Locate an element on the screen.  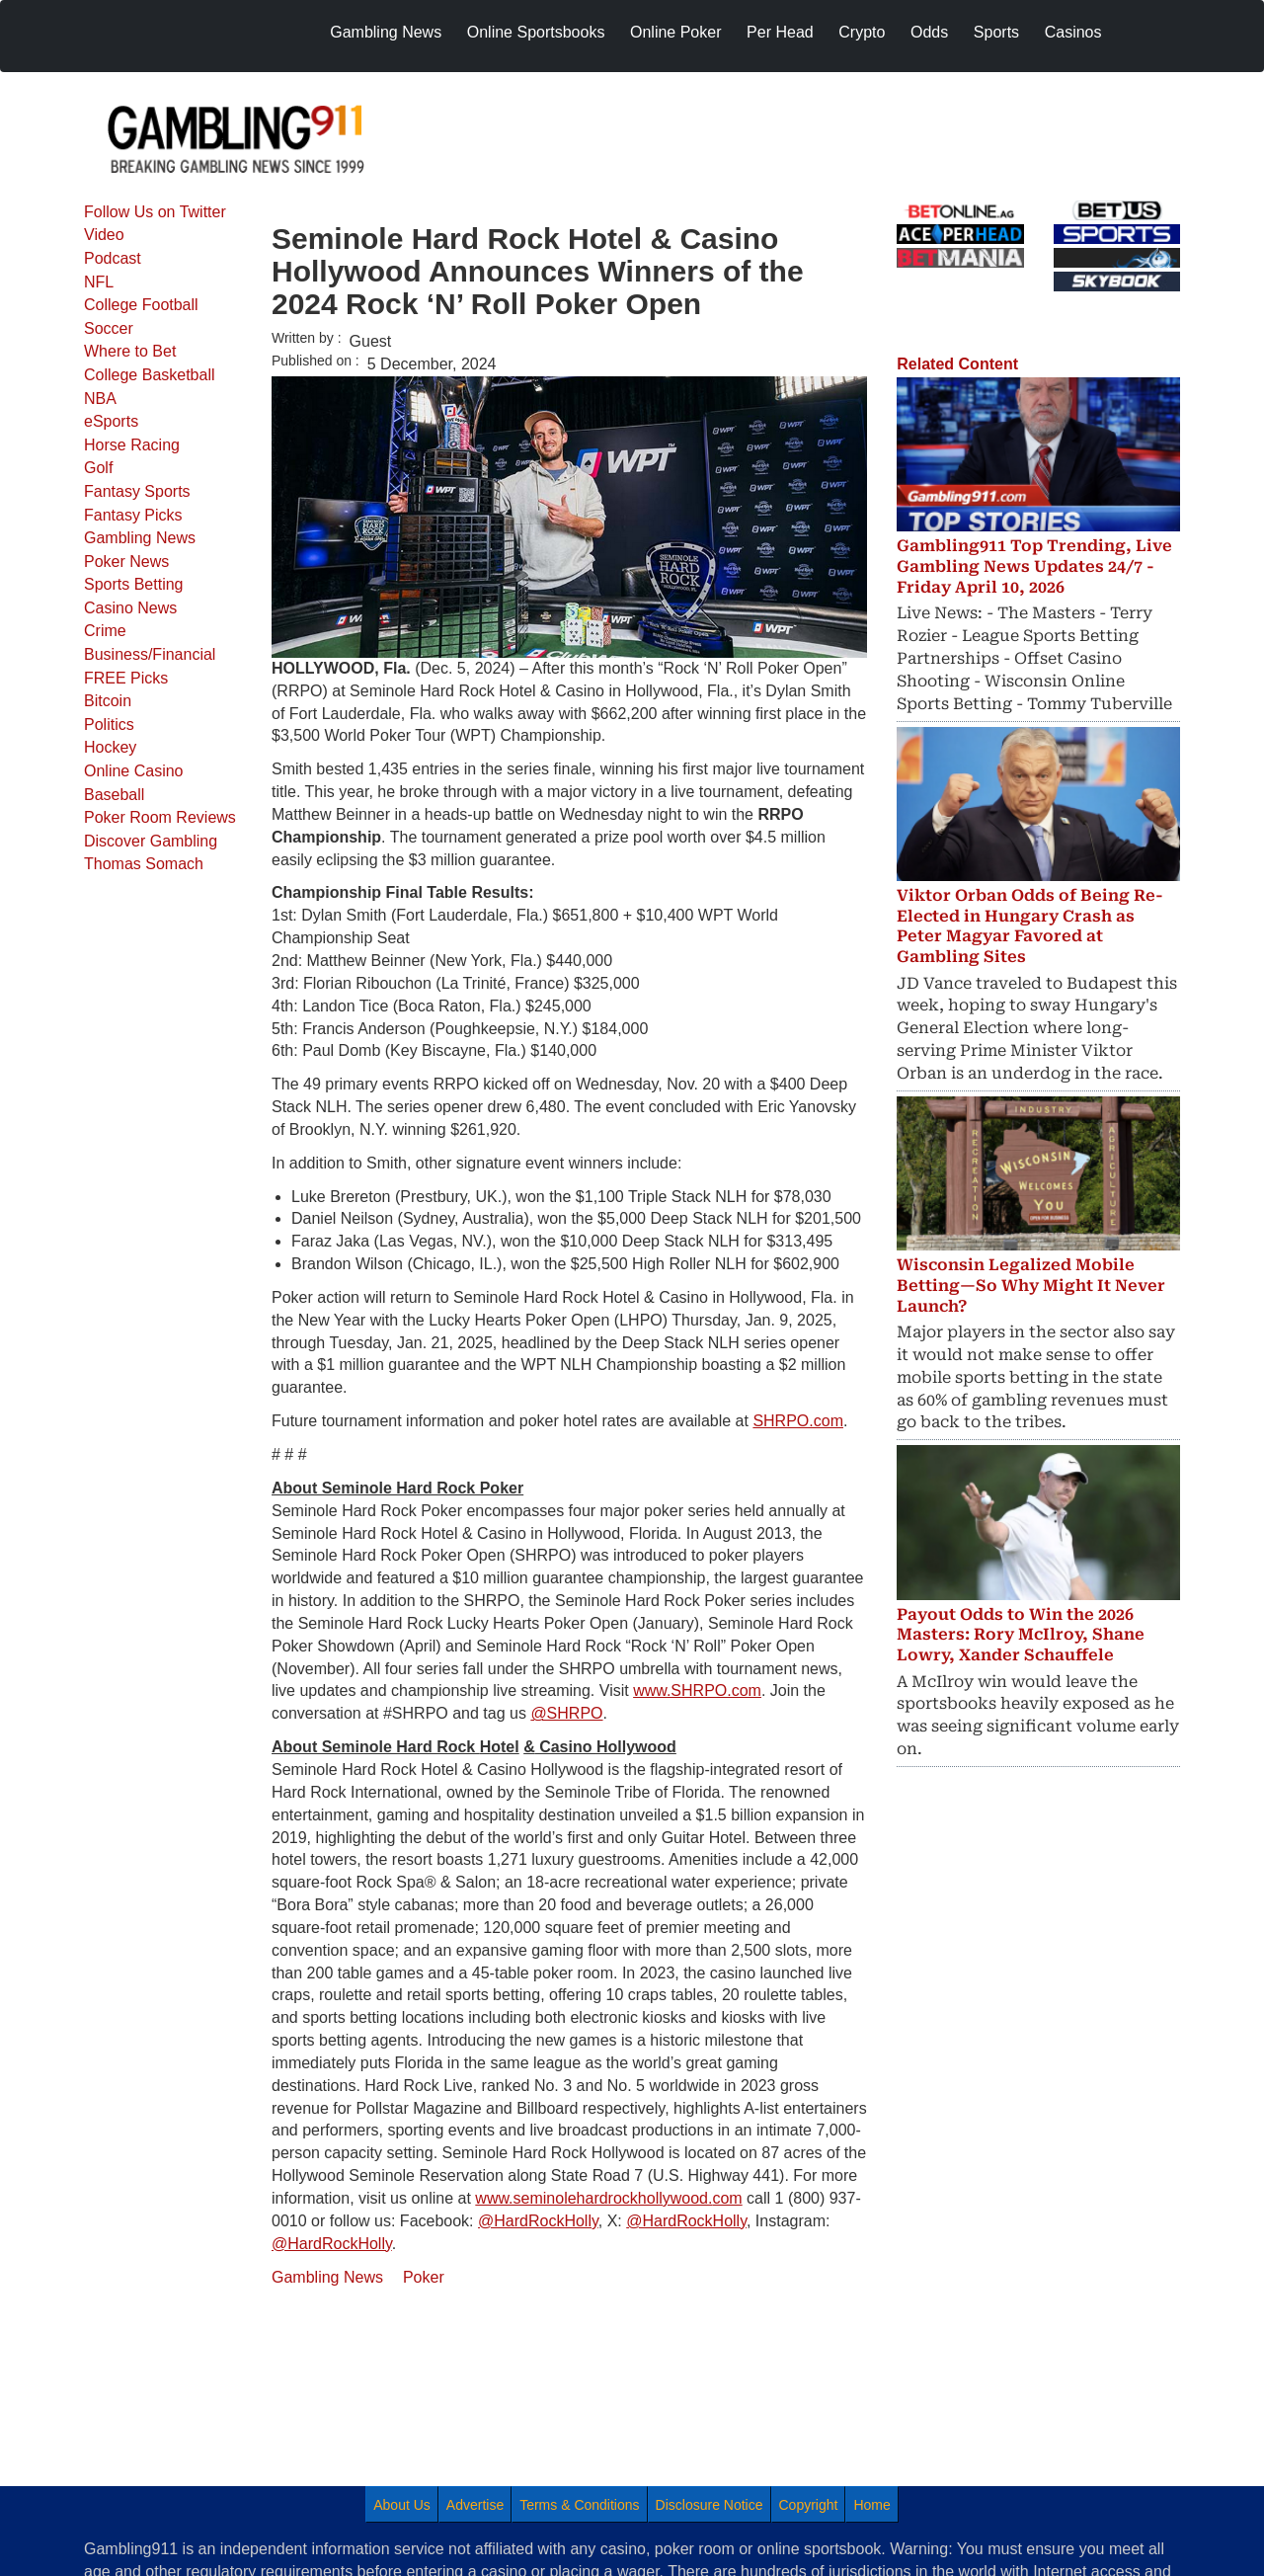
Hockey is located at coordinates (110, 747).